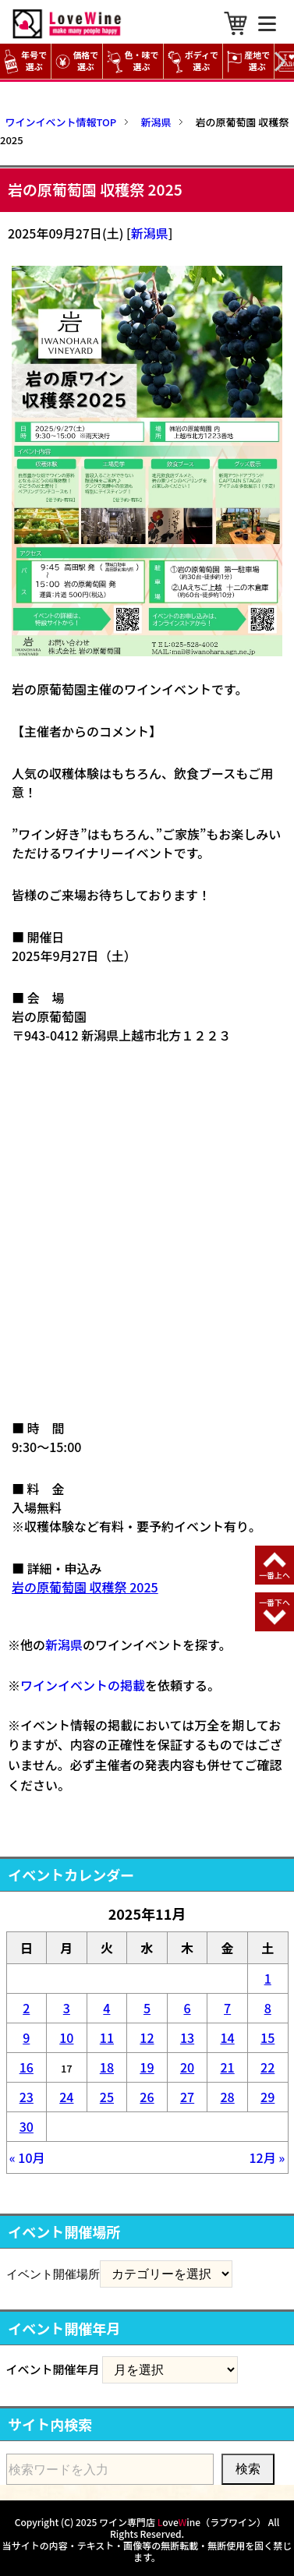  I want to click on 16 [2025年11月16日 に投稿を公開], so click(26, 2067).